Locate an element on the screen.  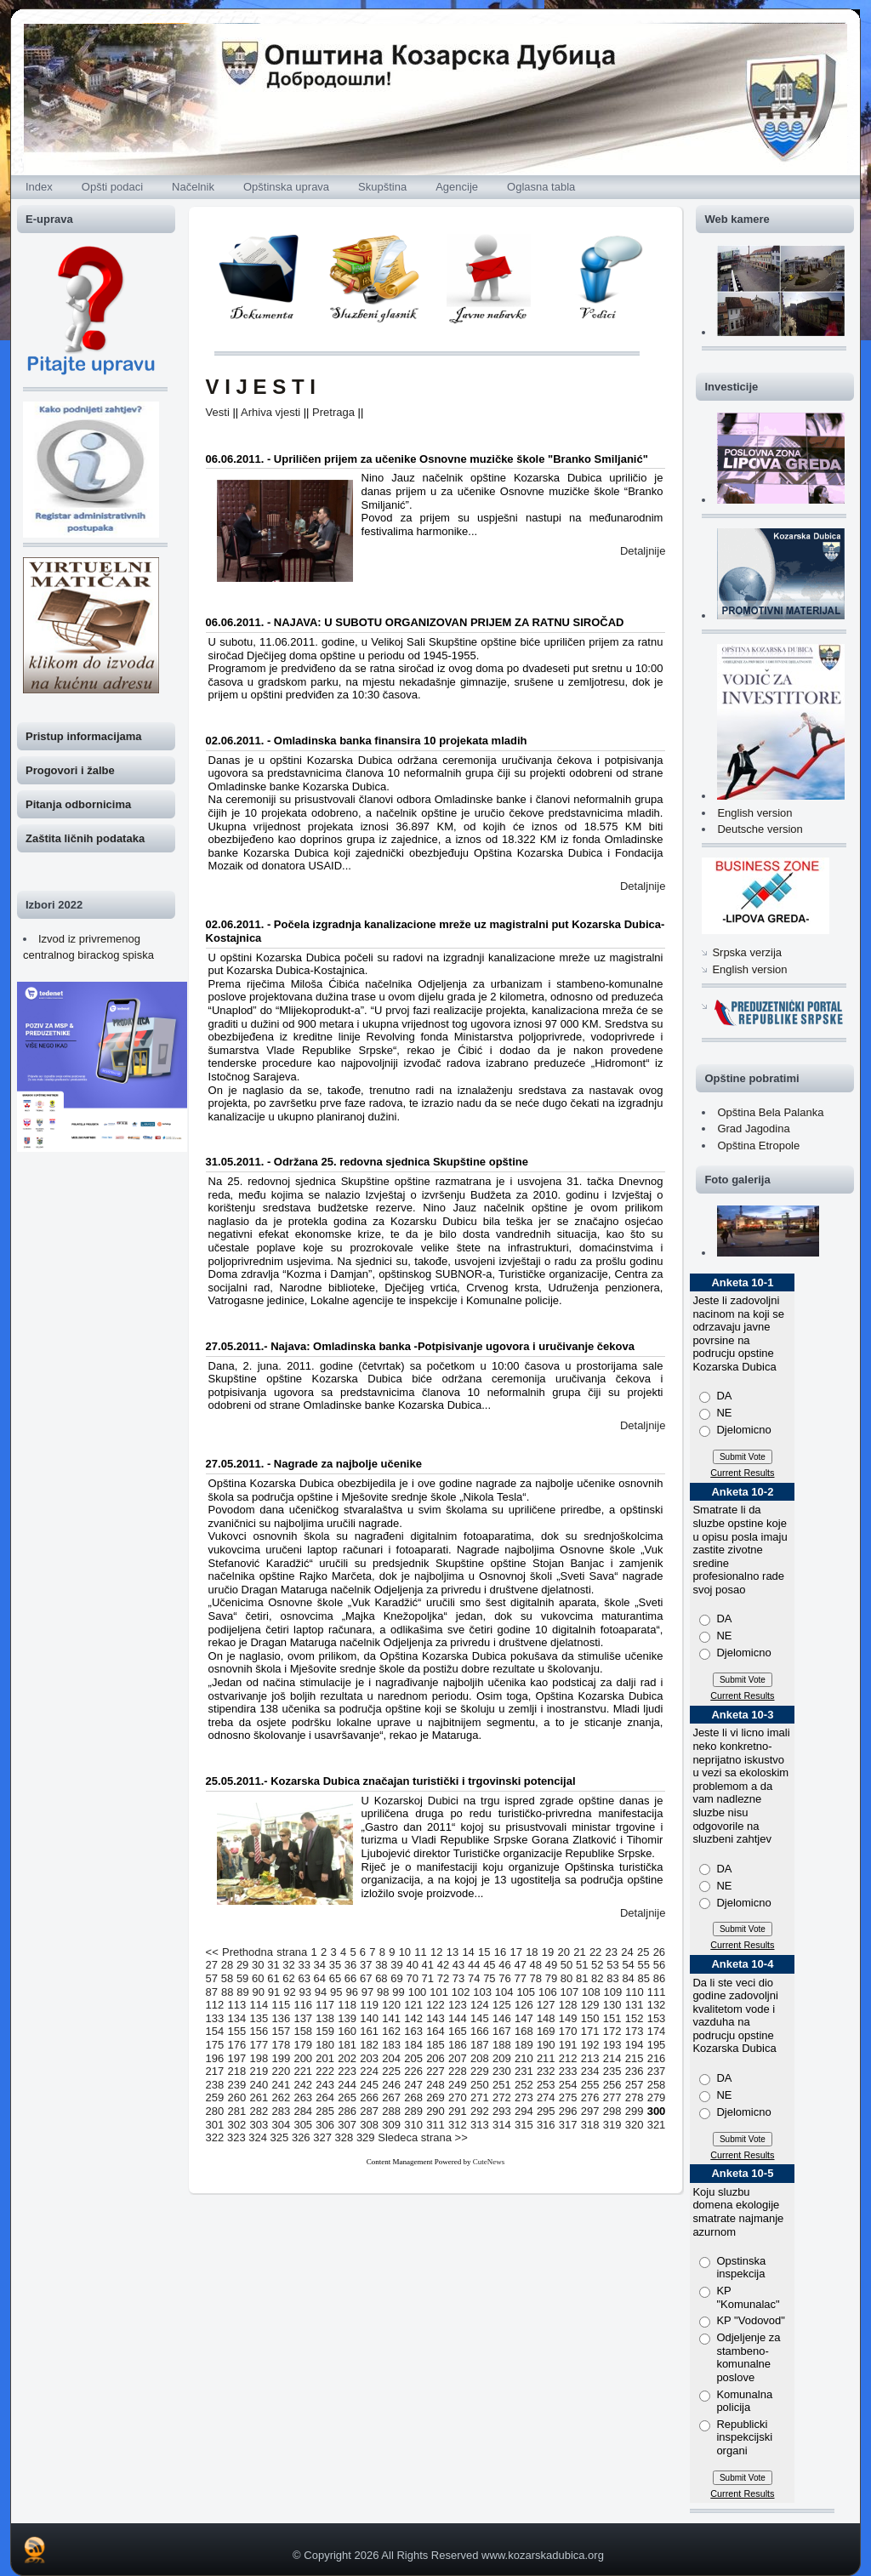
84 is located at coordinates (628, 1978).